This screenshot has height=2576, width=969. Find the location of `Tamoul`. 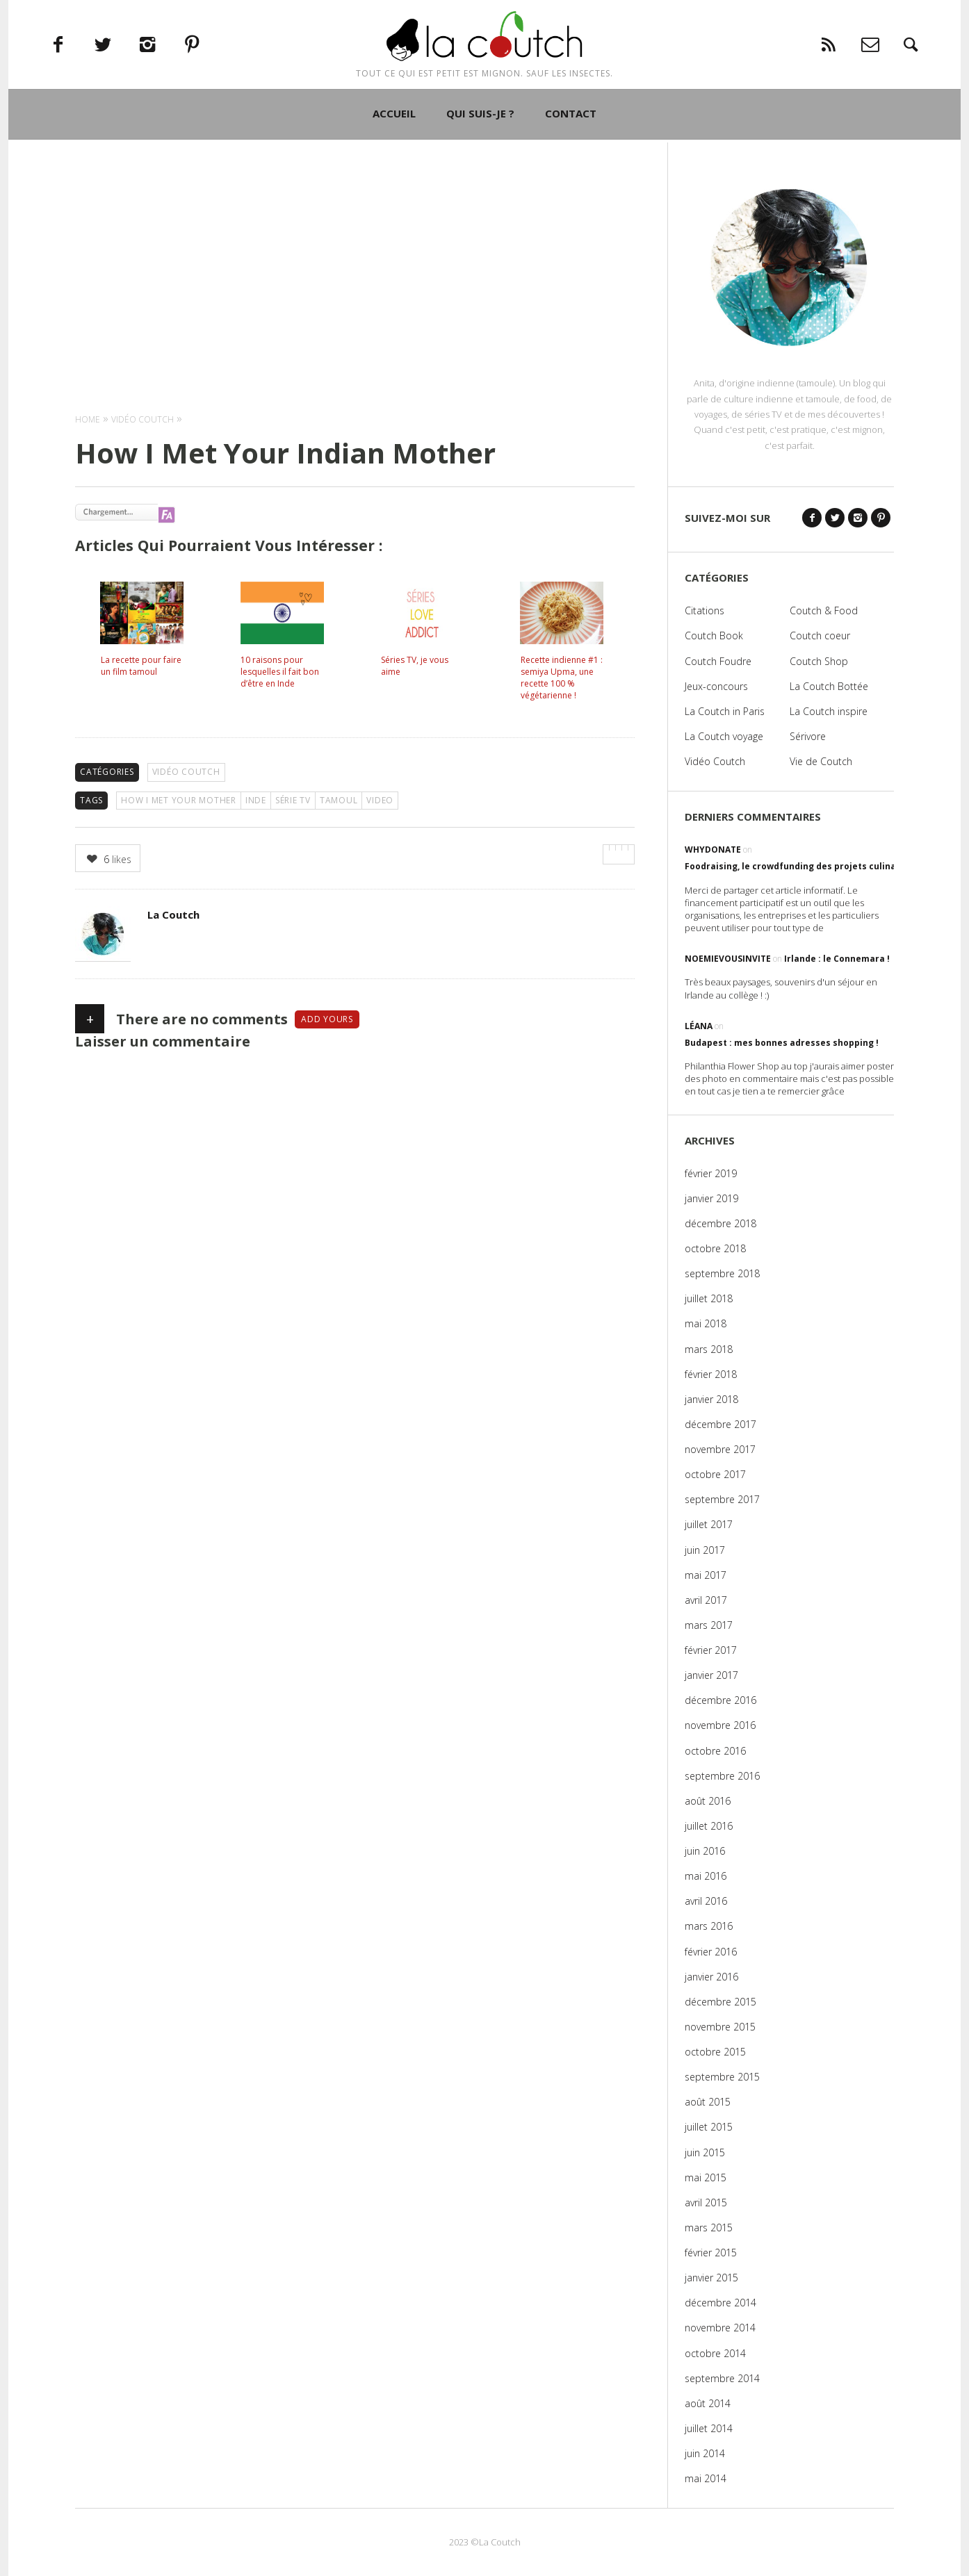

Tamoul is located at coordinates (339, 800).